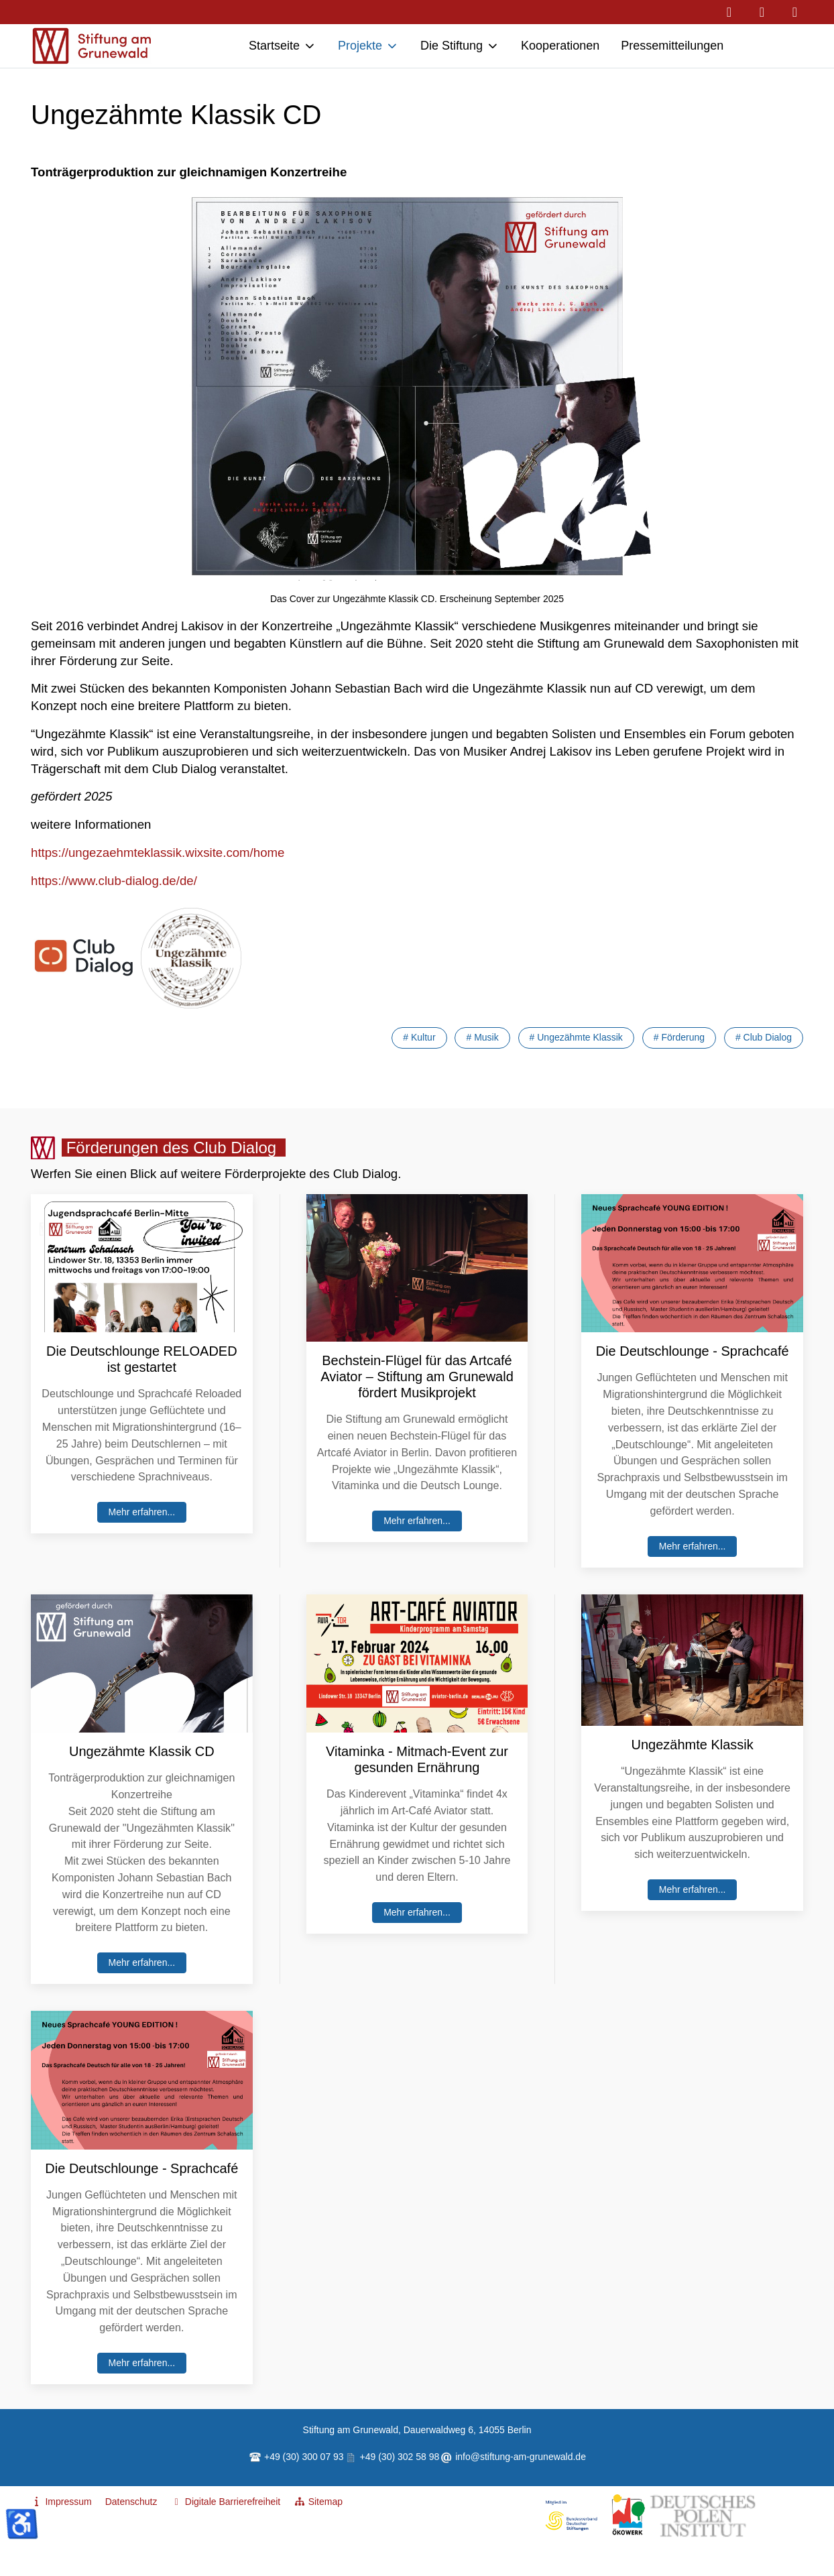  What do you see at coordinates (92, 46) in the screenshot?
I see `[Stiftung am Grunewald - Hilfe zur Selbsthilfe]` at bounding box center [92, 46].